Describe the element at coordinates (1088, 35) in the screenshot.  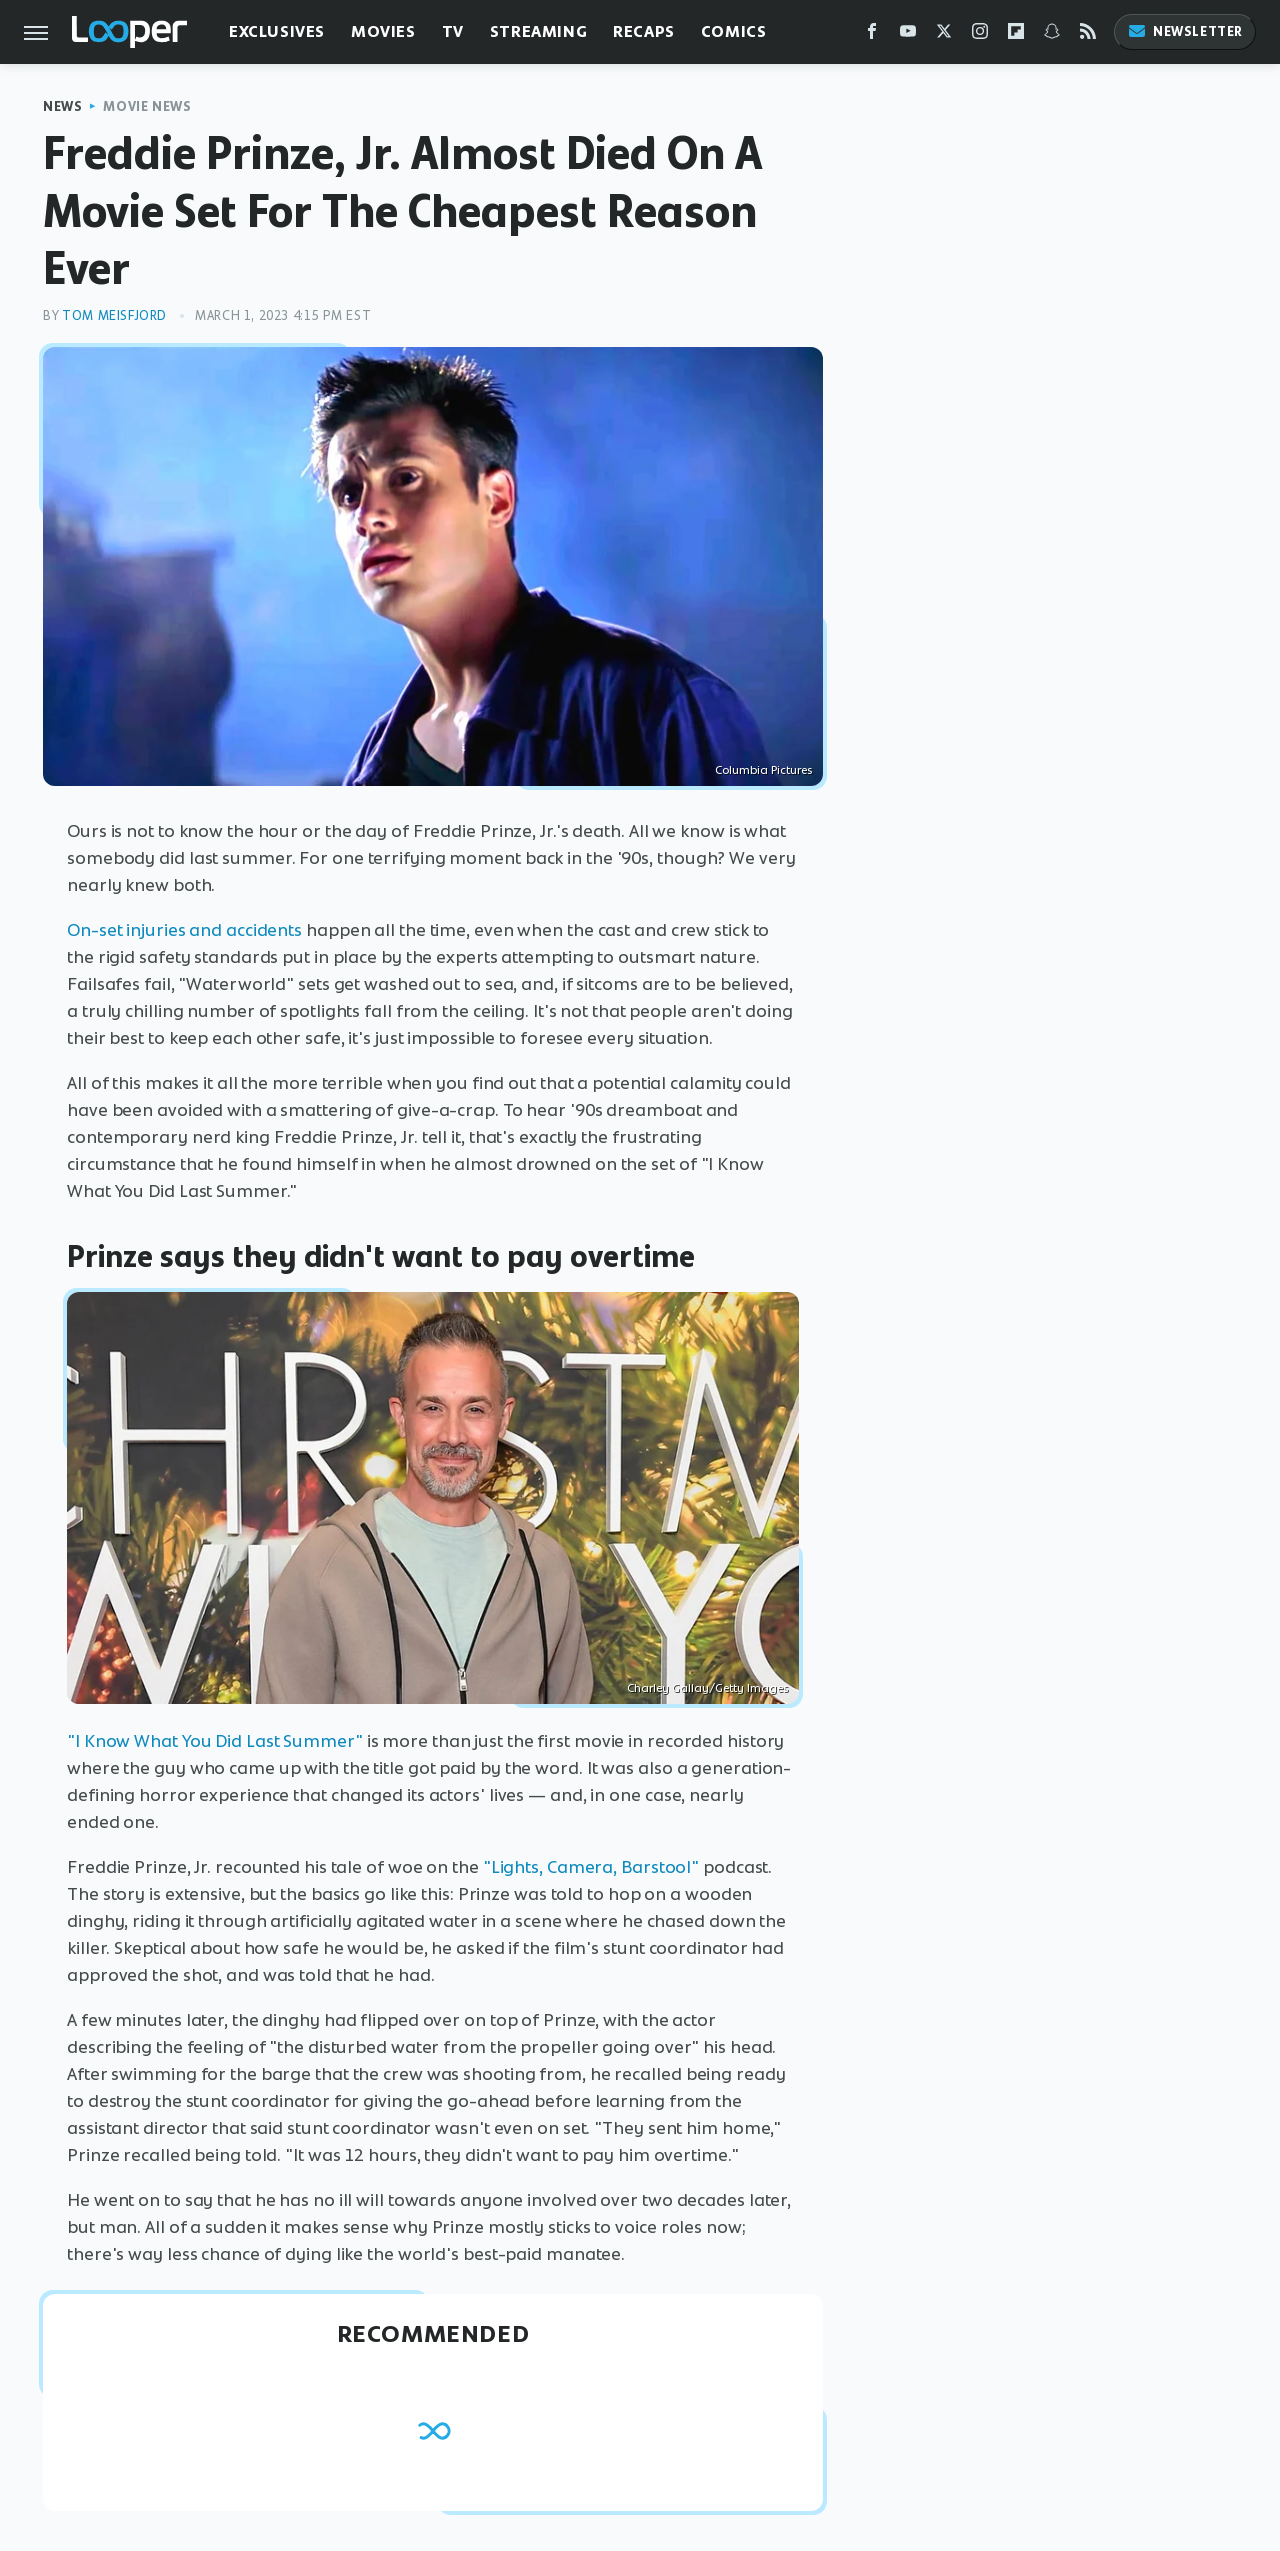
I see `[RSS]` at that location.